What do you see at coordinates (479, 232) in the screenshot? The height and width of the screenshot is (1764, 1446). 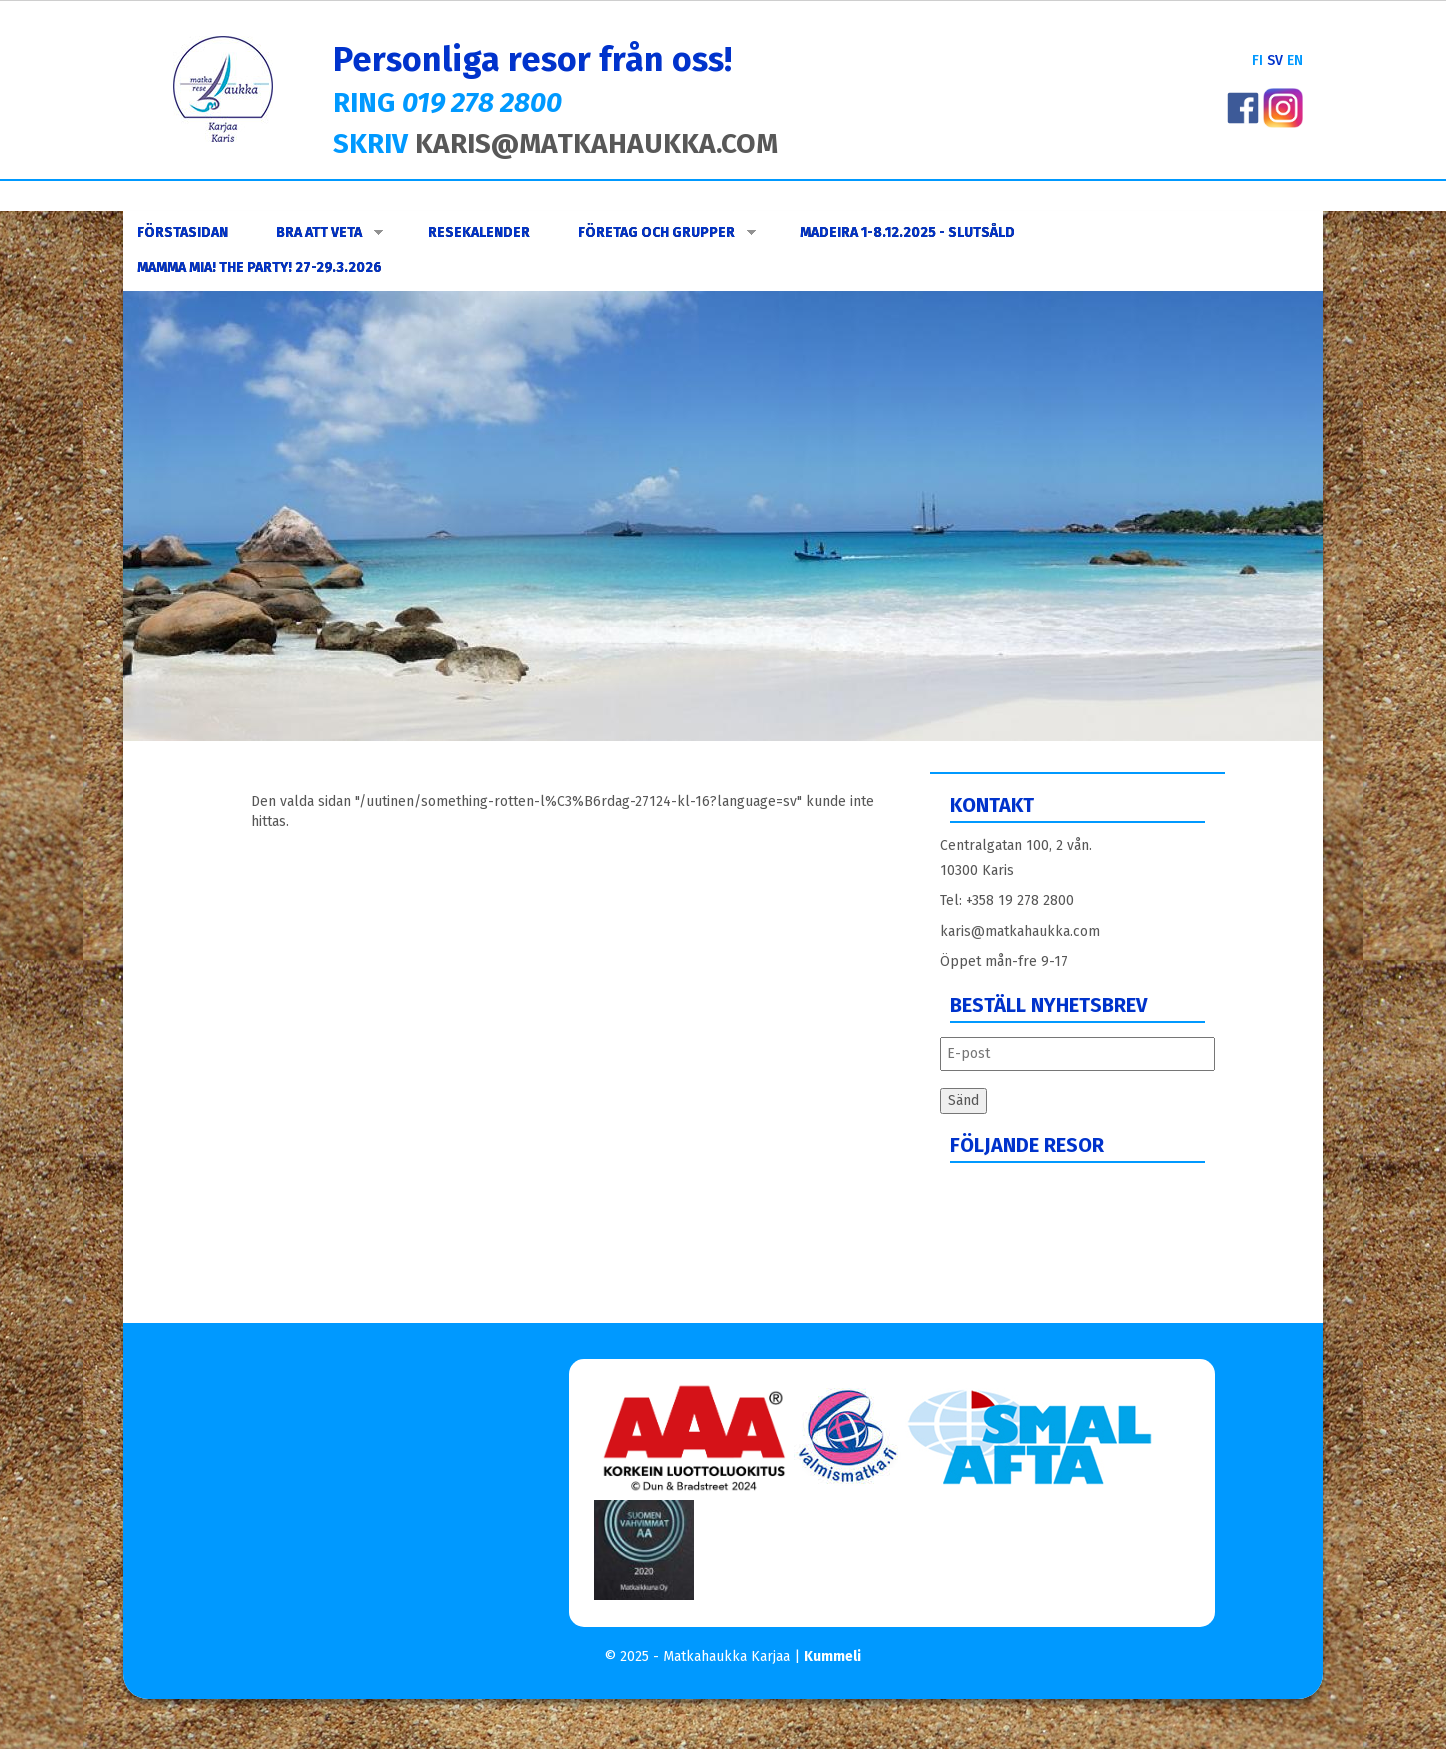 I see `Resekalender` at bounding box center [479, 232].